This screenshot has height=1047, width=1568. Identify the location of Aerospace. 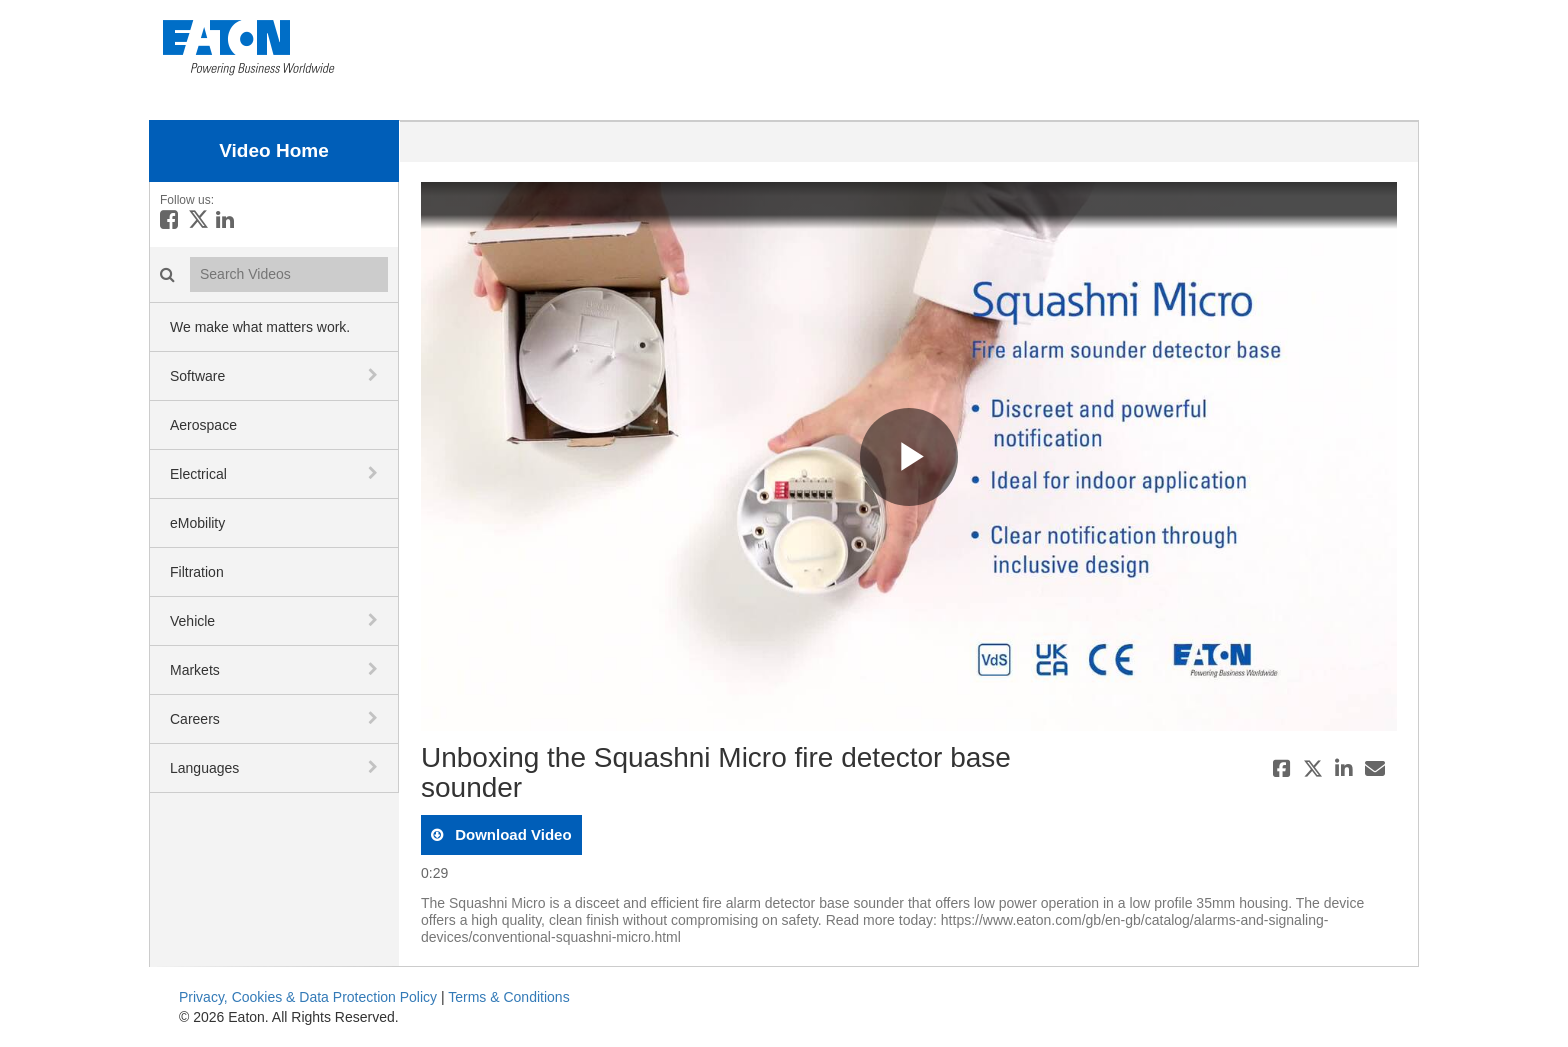
(203, 425).